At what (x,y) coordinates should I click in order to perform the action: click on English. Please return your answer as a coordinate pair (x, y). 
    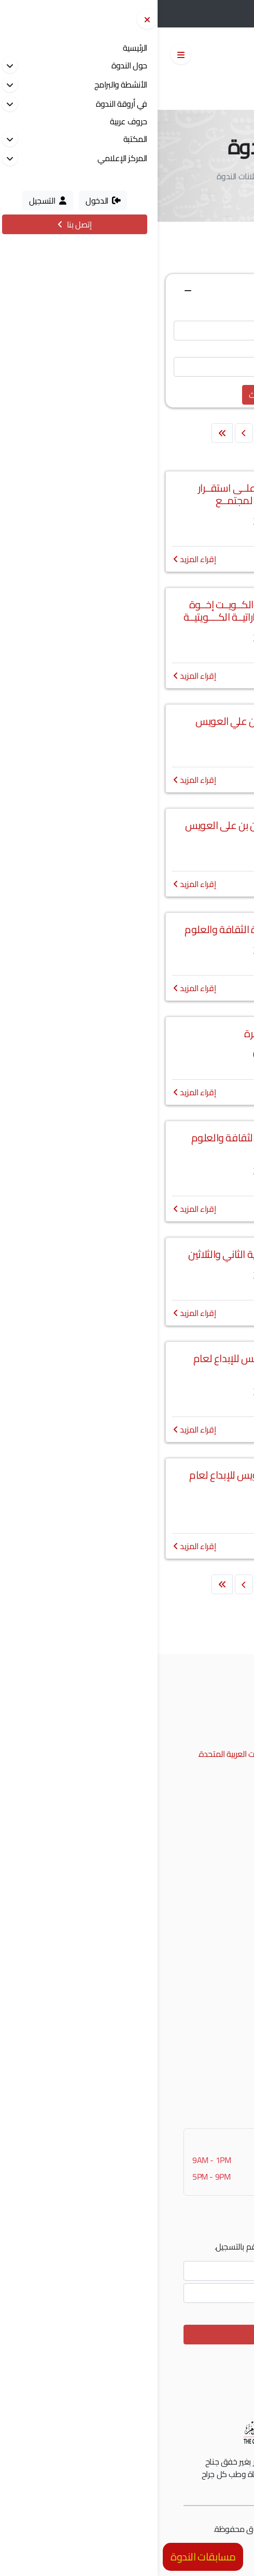
    Looking at the image, I should click on (174, 88).